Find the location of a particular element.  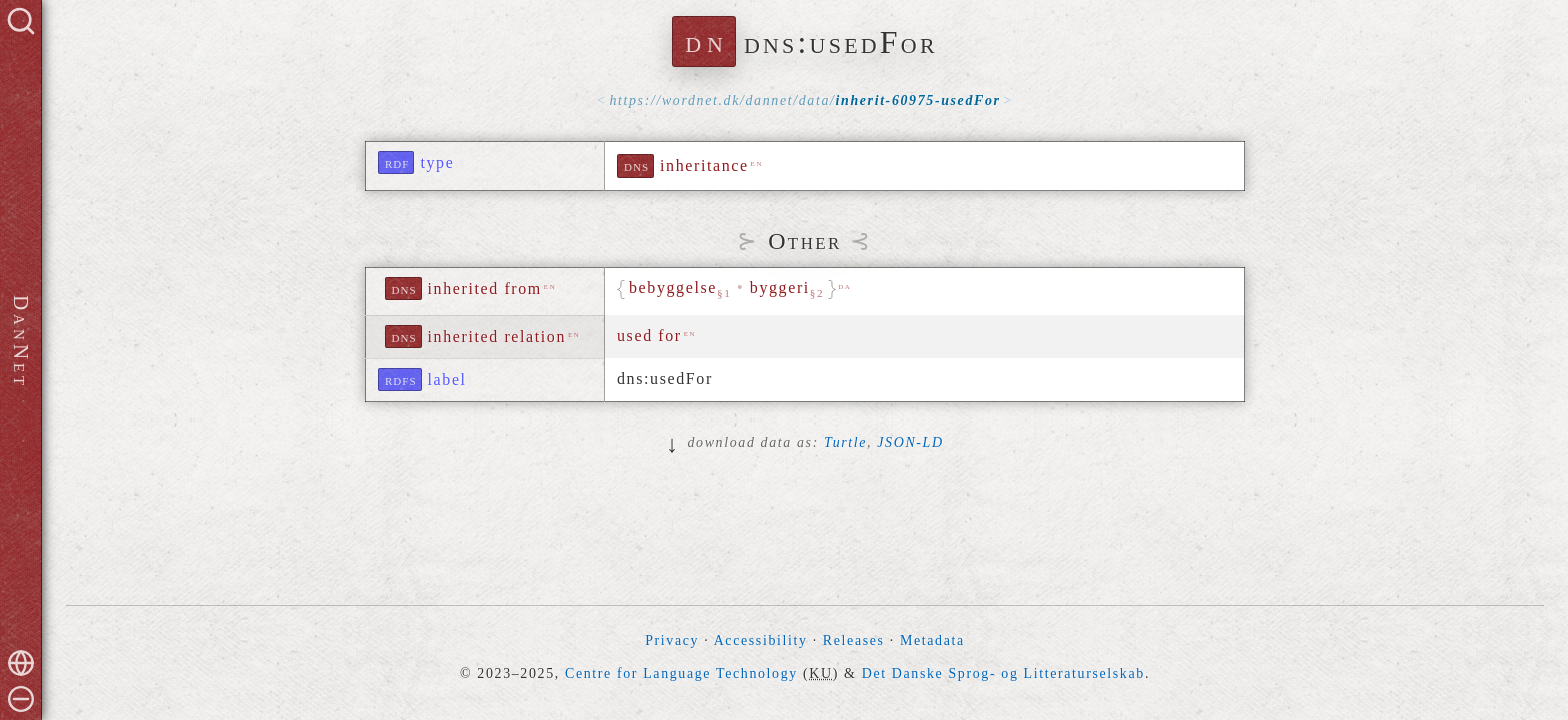

inherited relation is located at coordinates (497, 336).